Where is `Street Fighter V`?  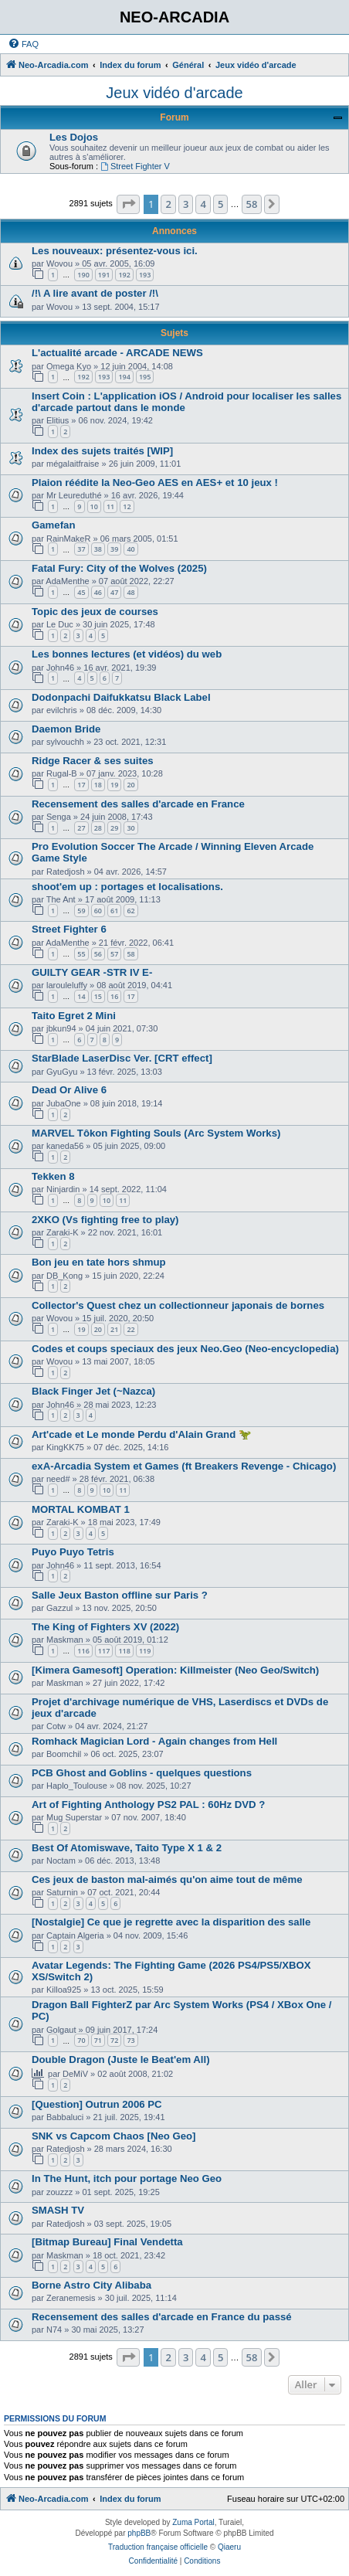 Street Fighter V is located at coordinates (135, 166).